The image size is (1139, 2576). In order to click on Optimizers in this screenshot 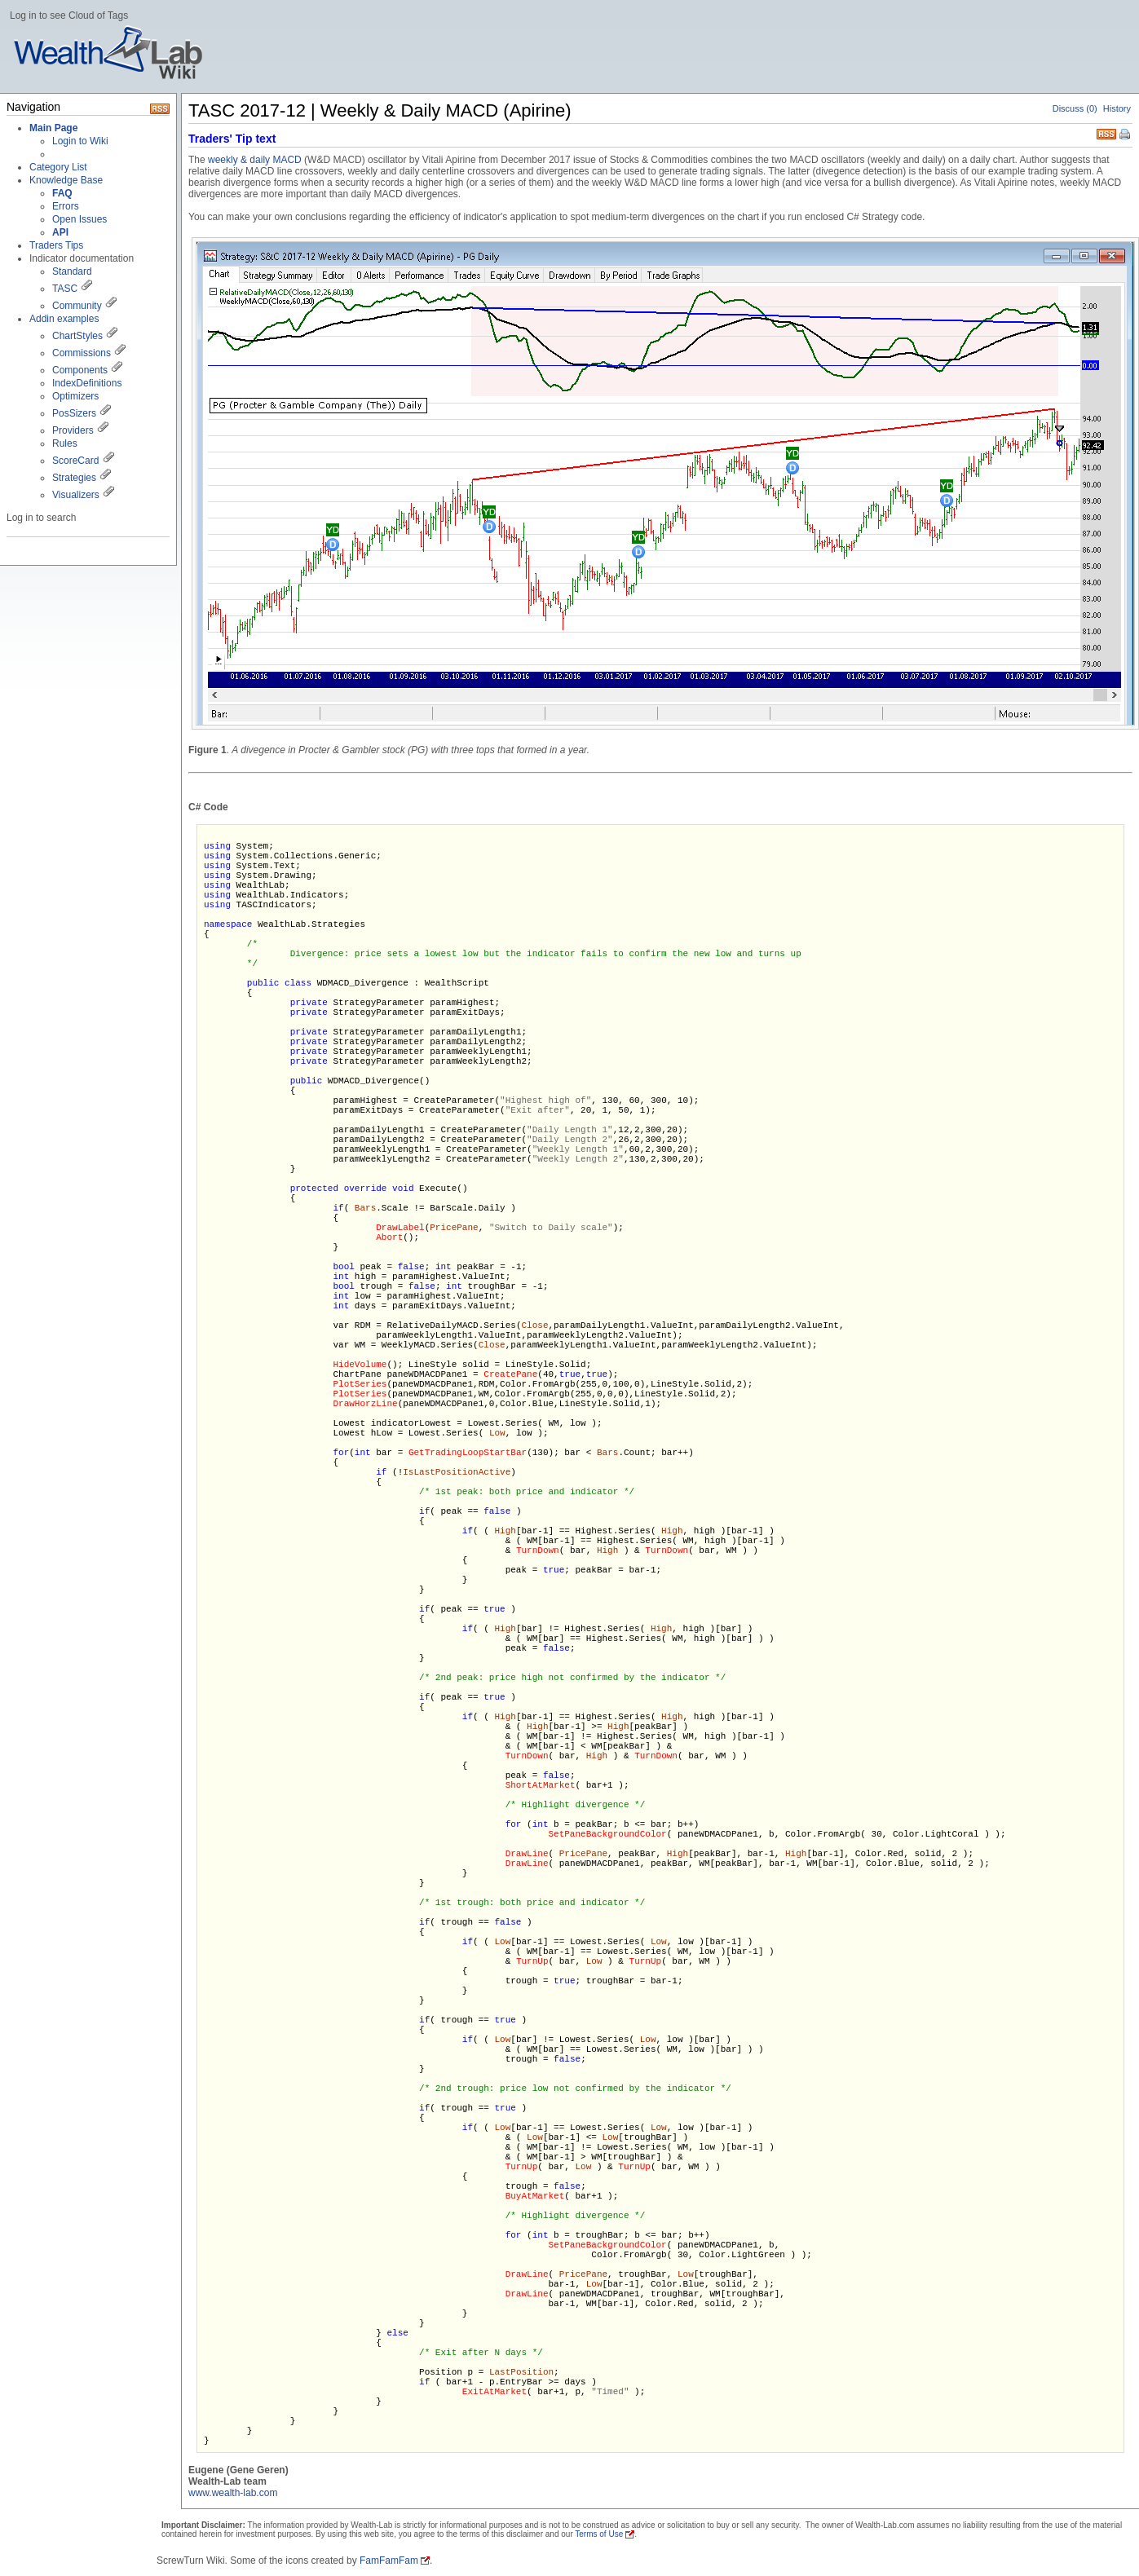, I will do `click(75, 396)`.